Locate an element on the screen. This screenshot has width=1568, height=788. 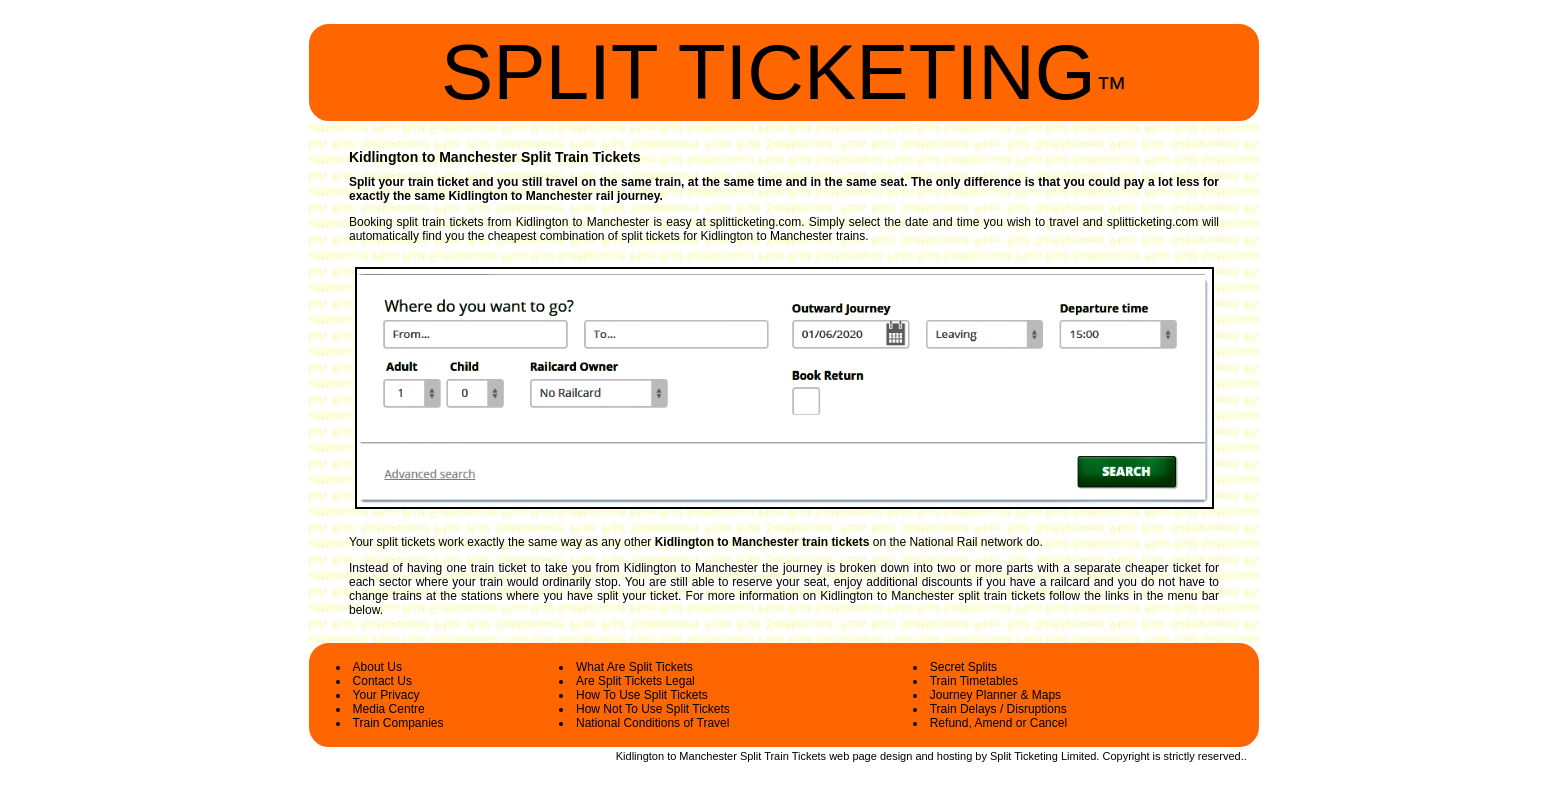
Train Companies is located at coordinates (398, 723).